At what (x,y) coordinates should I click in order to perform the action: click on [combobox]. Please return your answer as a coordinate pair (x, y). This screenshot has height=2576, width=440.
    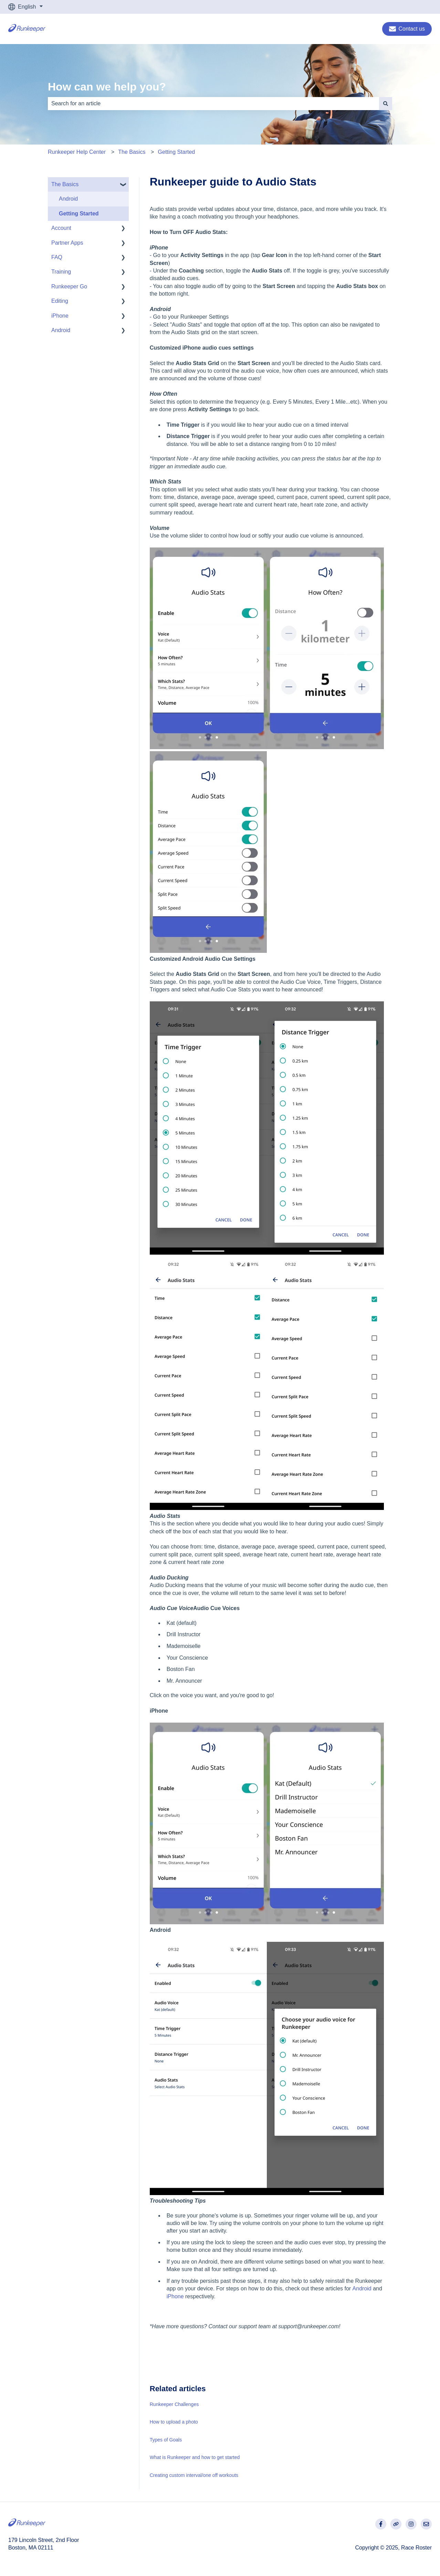
    Looking at the image, I should click on (213, 103).